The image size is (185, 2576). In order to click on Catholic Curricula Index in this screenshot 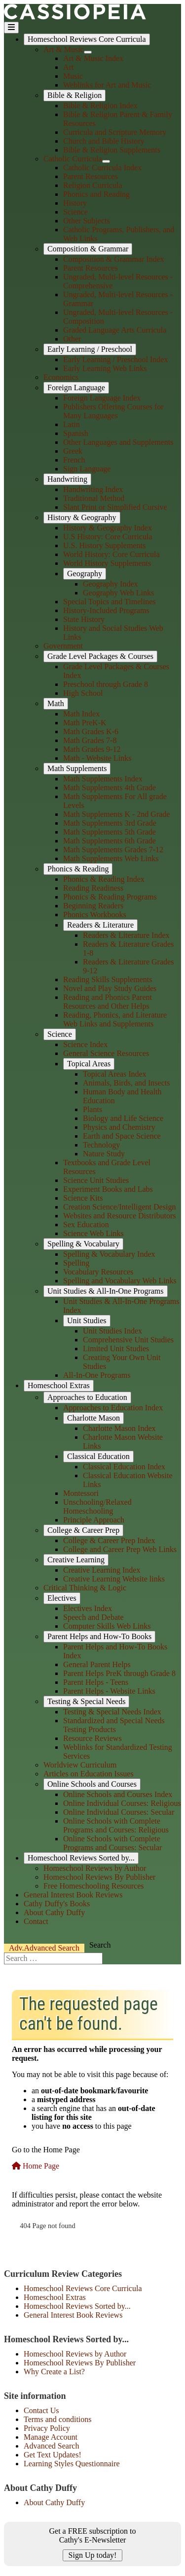, I will do `click(102, 167)`.